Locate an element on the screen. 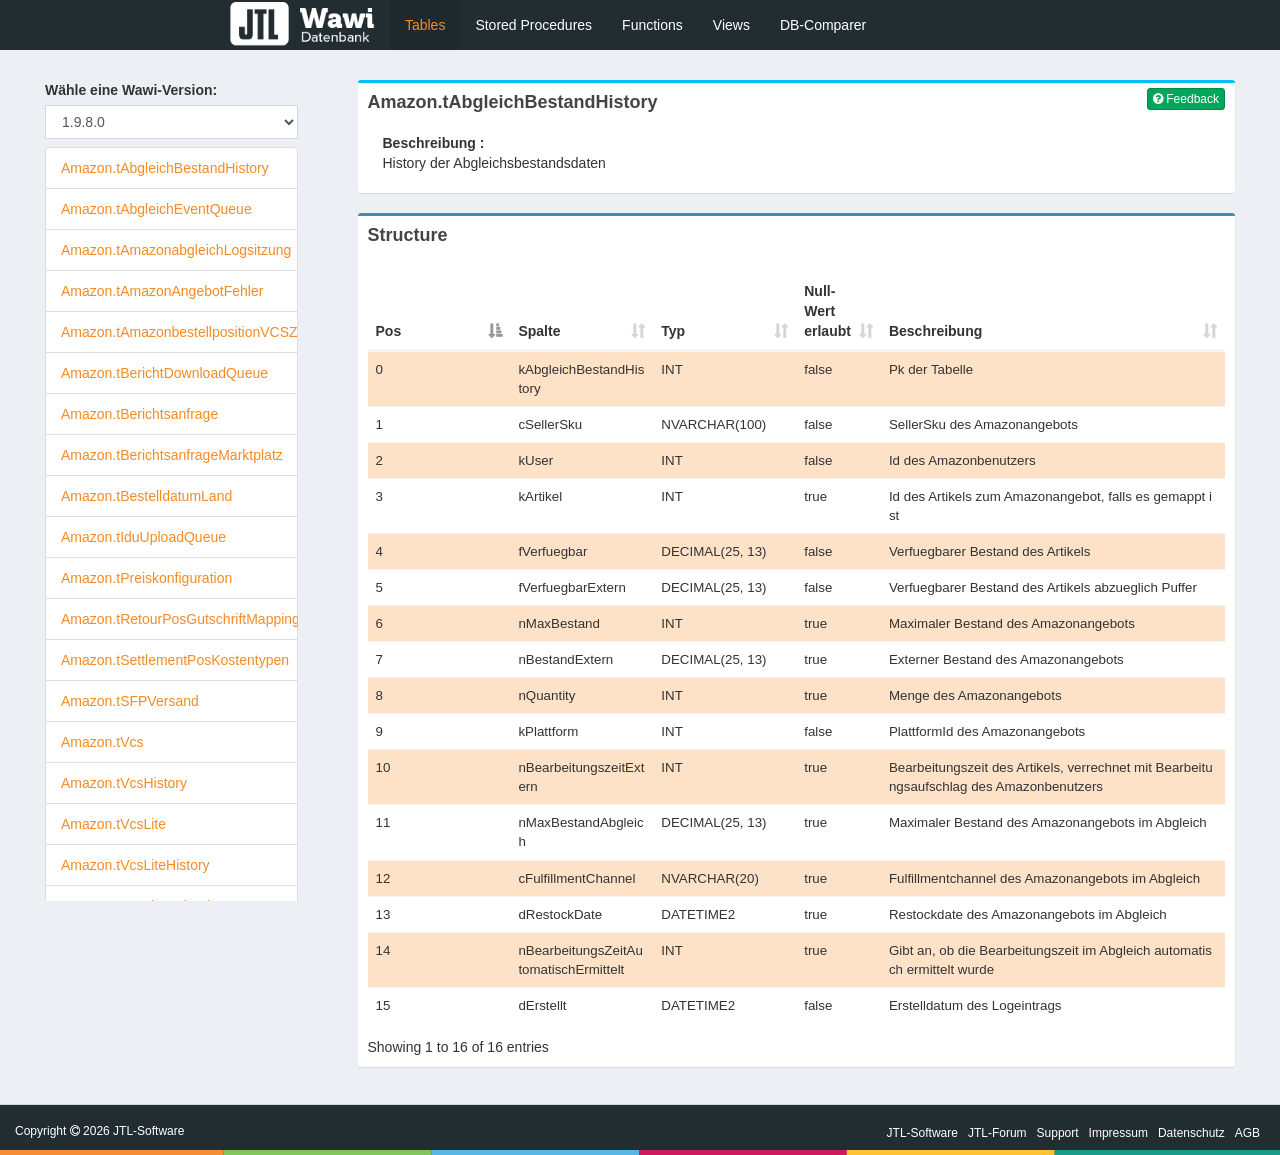 Image resolution: width=1280 pixels, height=1155 pixels. Spalte [Spalte : activate to sort column ascending] is located at coordinates (539, 331).